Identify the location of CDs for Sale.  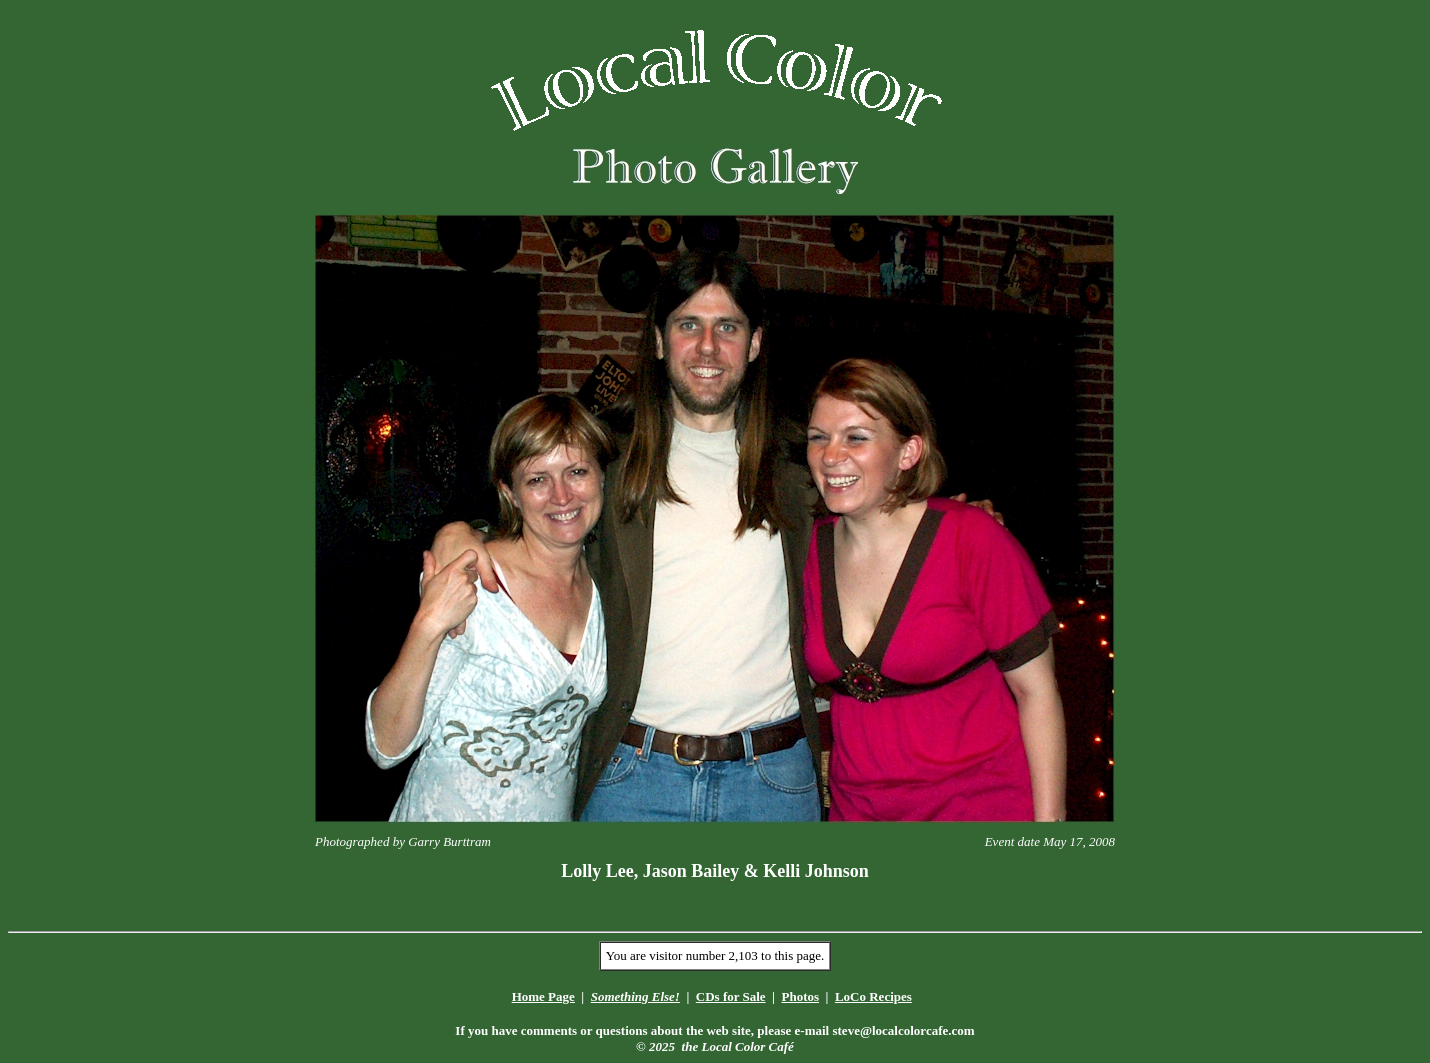
(731, 996).